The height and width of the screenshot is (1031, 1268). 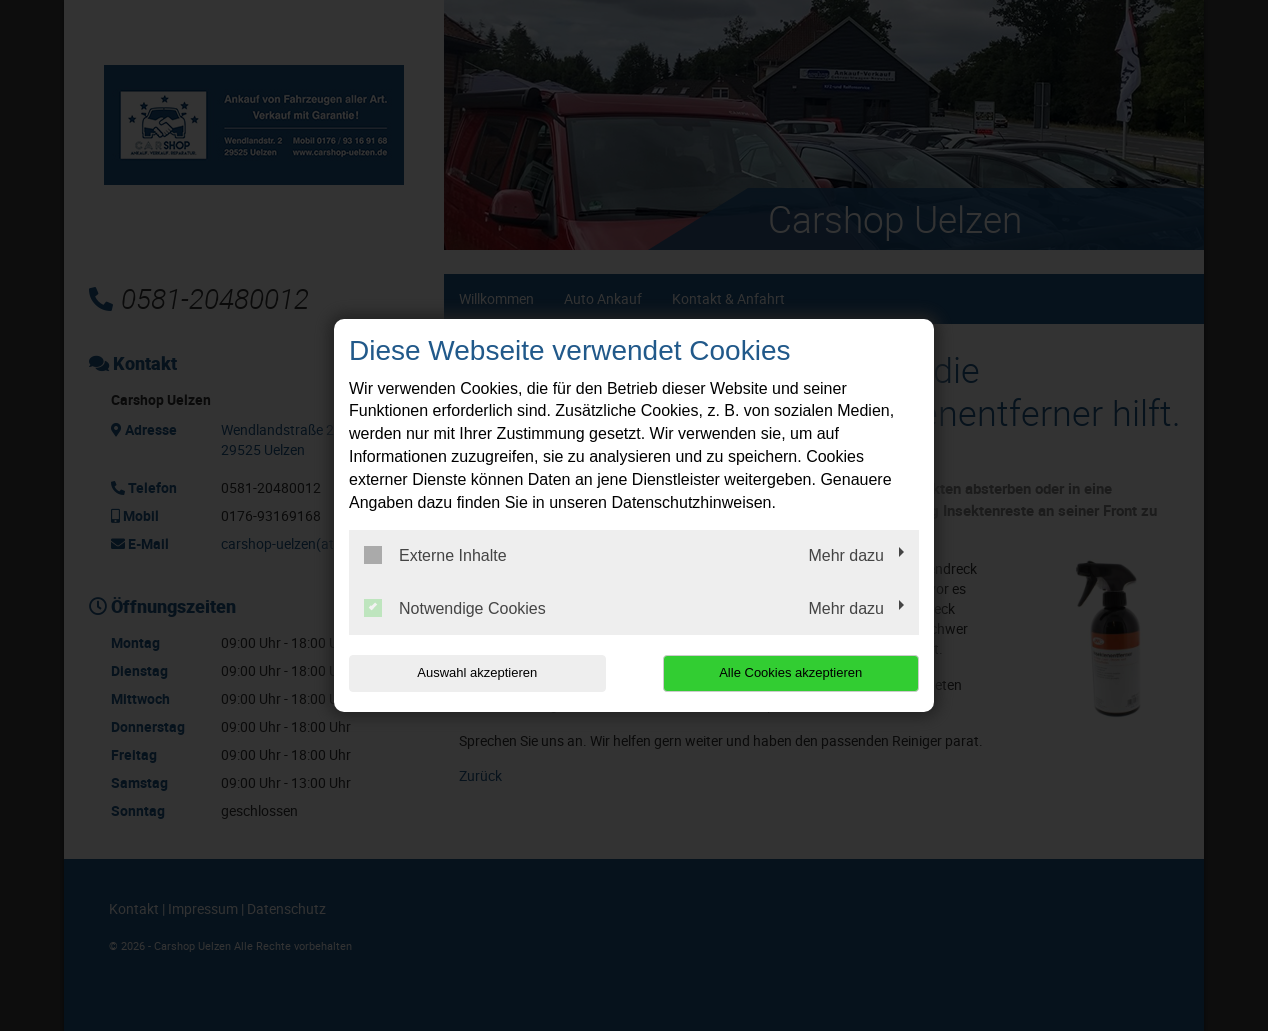 What do you see at coordinates (790, 672) in the screenshot?
I see `Alle Cookies akzeptieren` at bounding box center [790, 672].